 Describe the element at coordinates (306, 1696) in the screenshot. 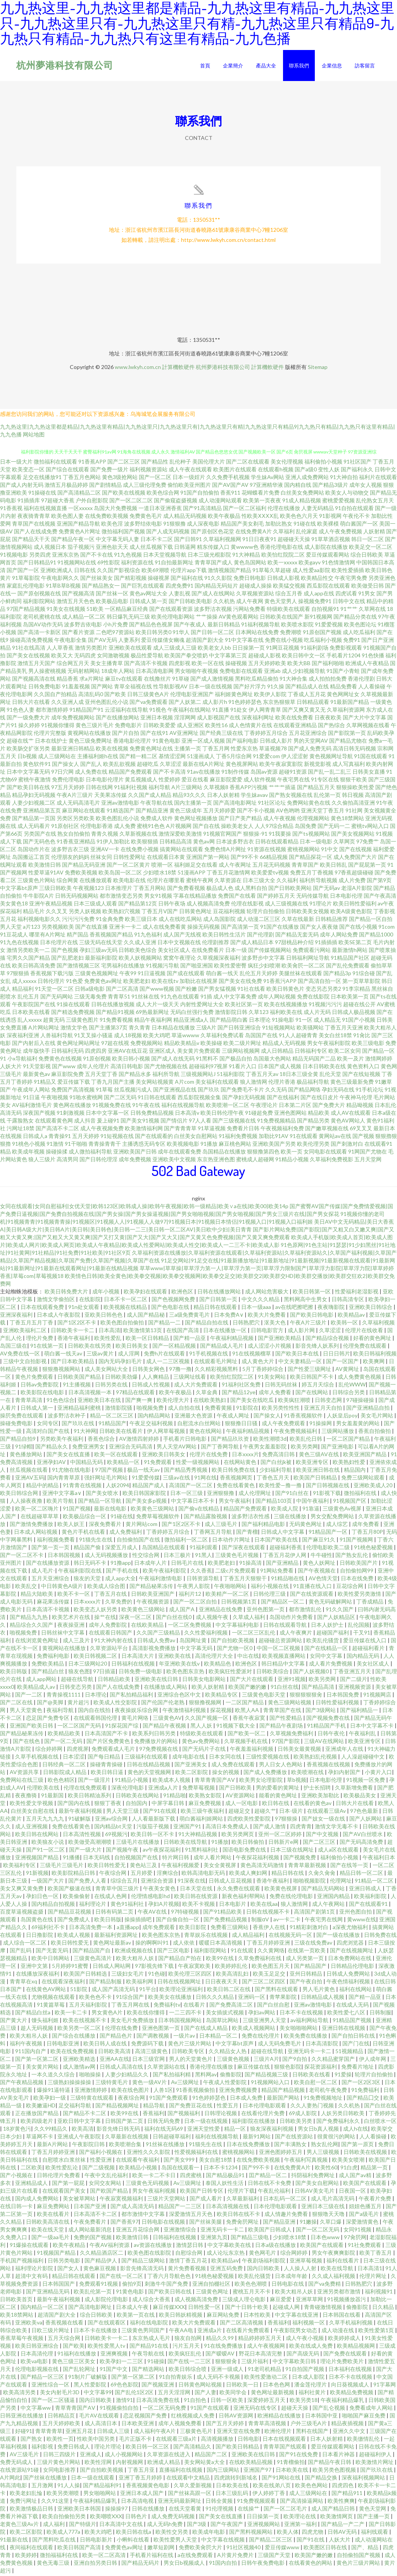

I see `狠狠狠狠狠肏` at that location.